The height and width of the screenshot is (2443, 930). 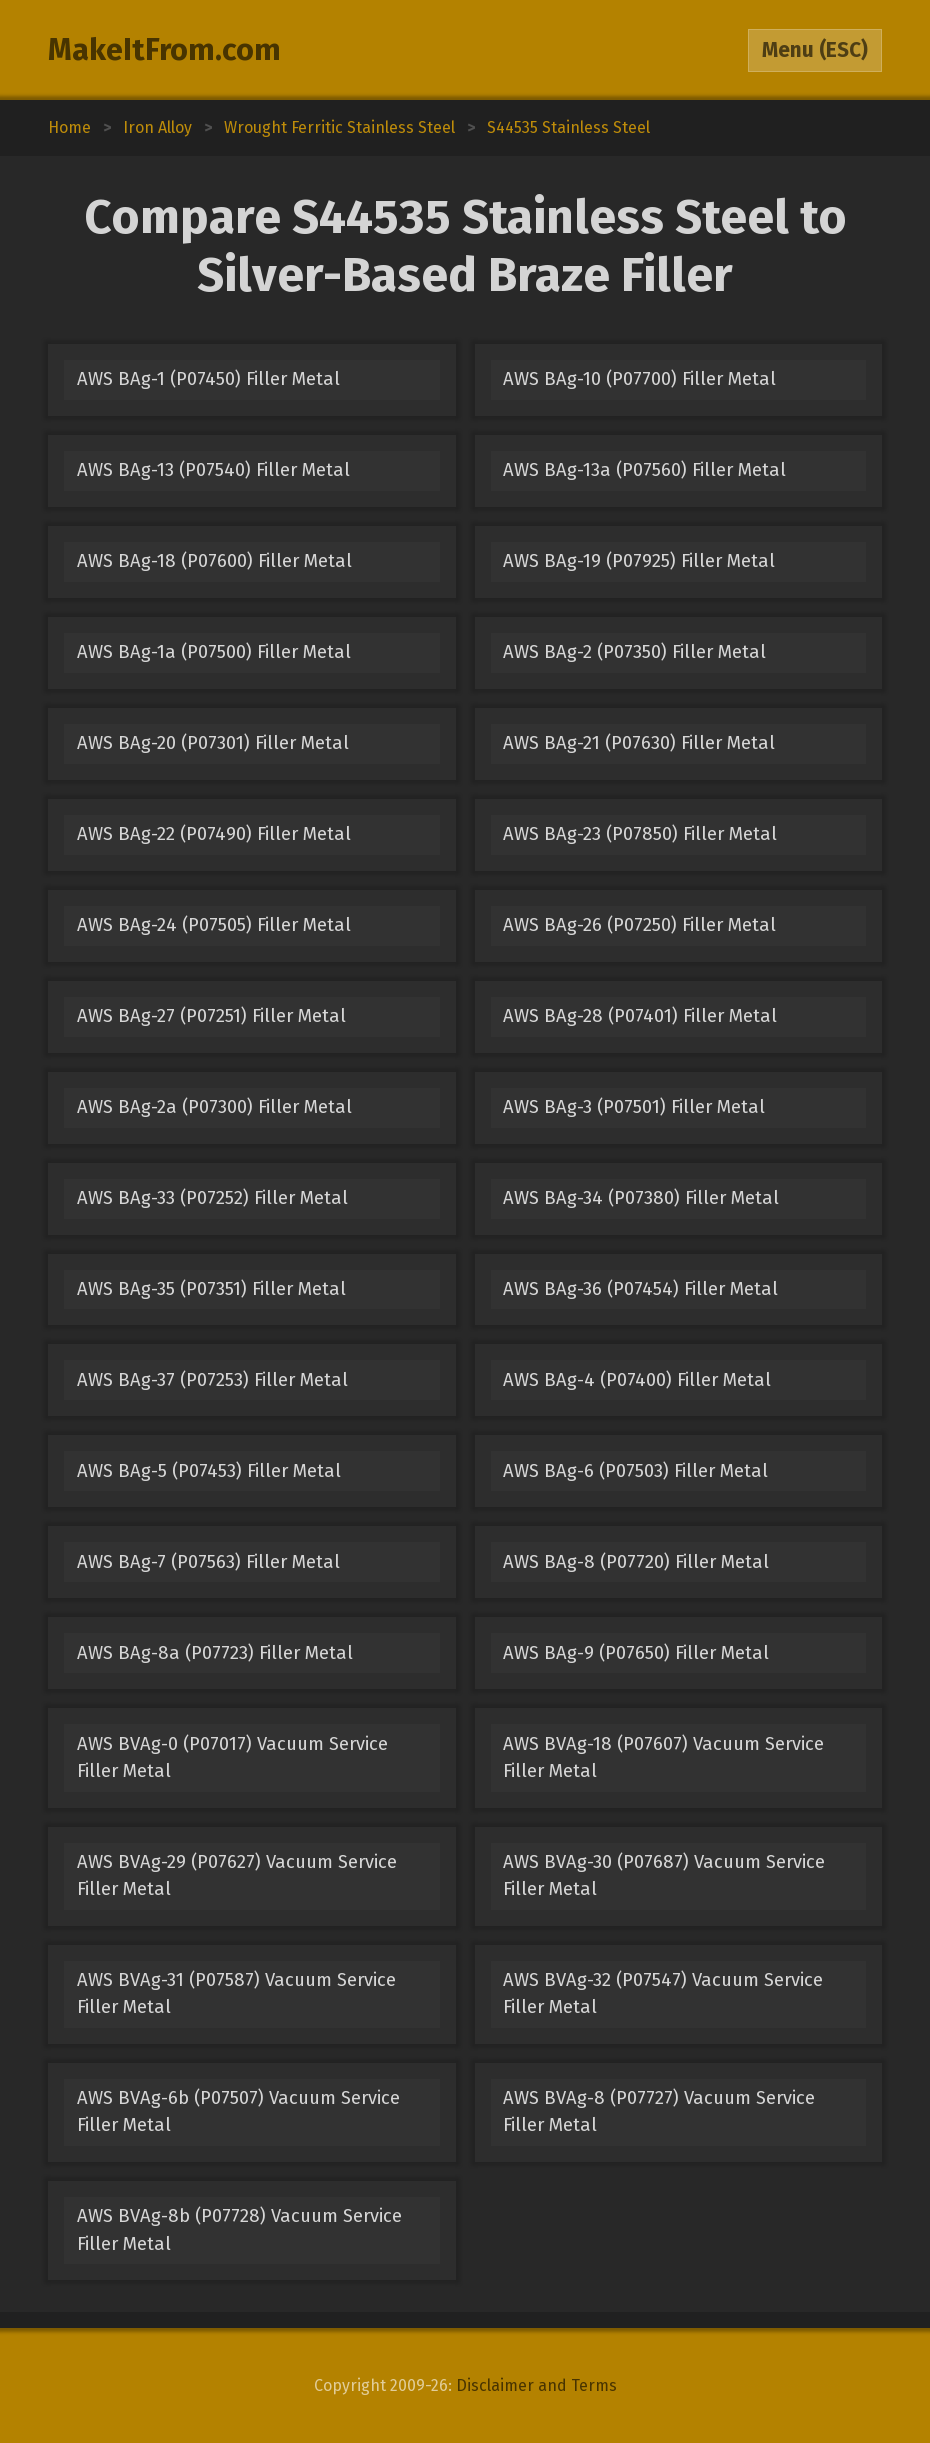 I want to click on AWS BAg-18 (P07600) Filler Metal, so click(x=214, y=561).